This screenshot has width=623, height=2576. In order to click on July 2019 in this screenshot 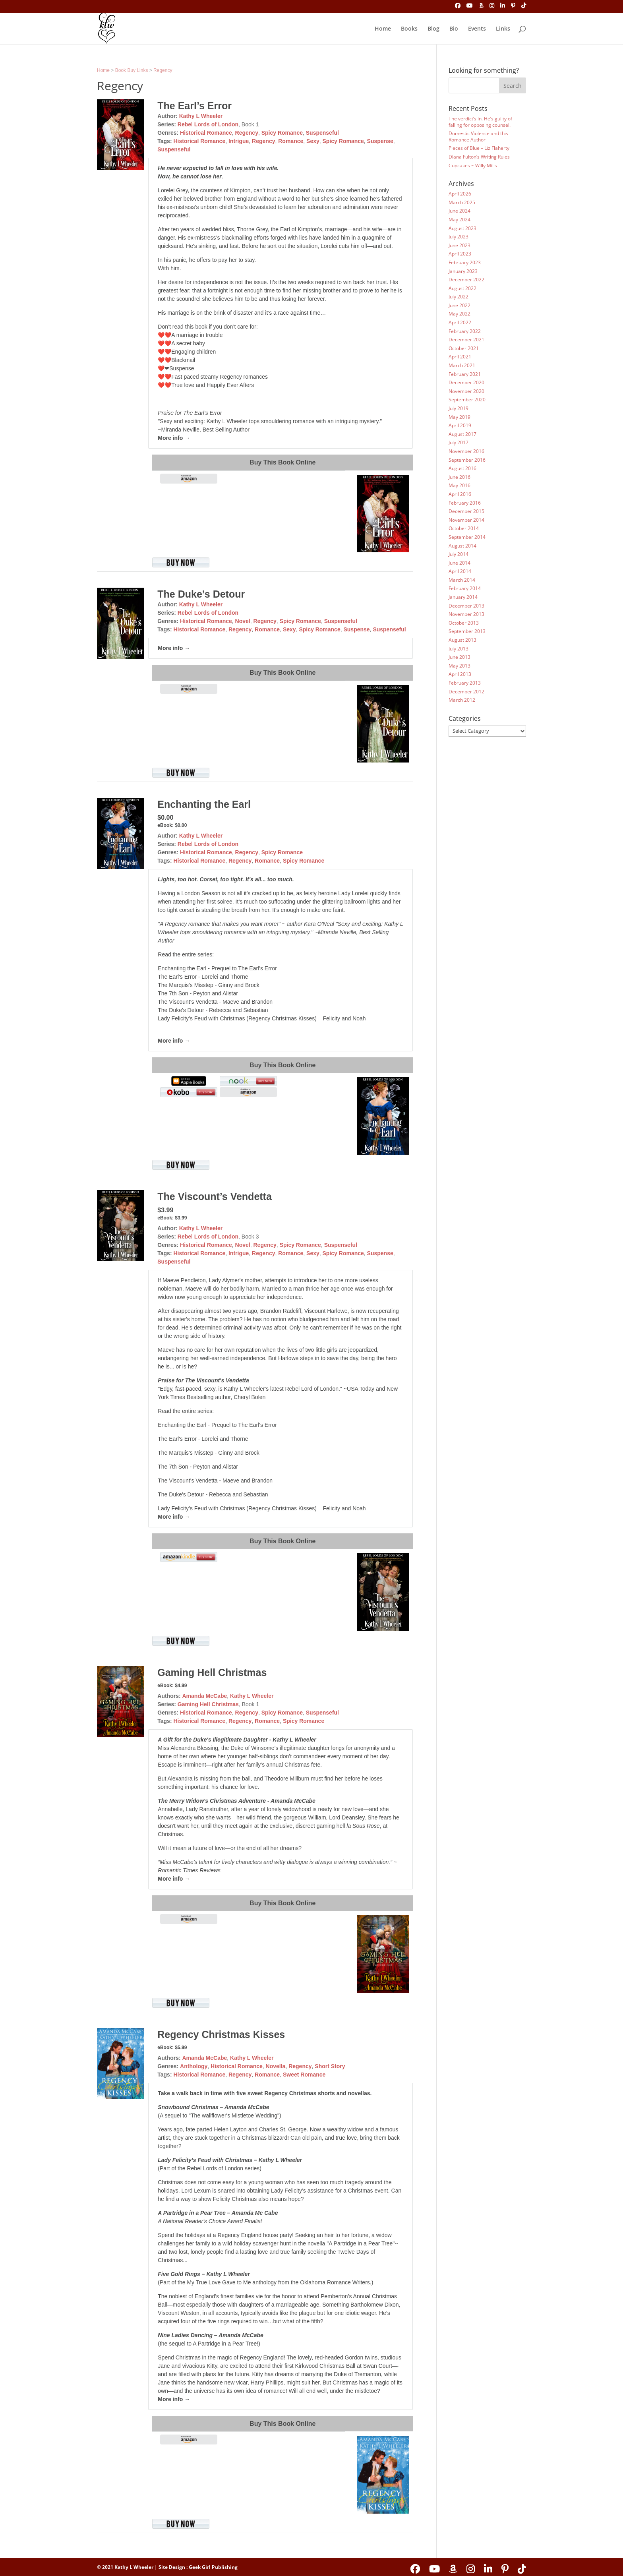, I will do `click(458, 408)`.